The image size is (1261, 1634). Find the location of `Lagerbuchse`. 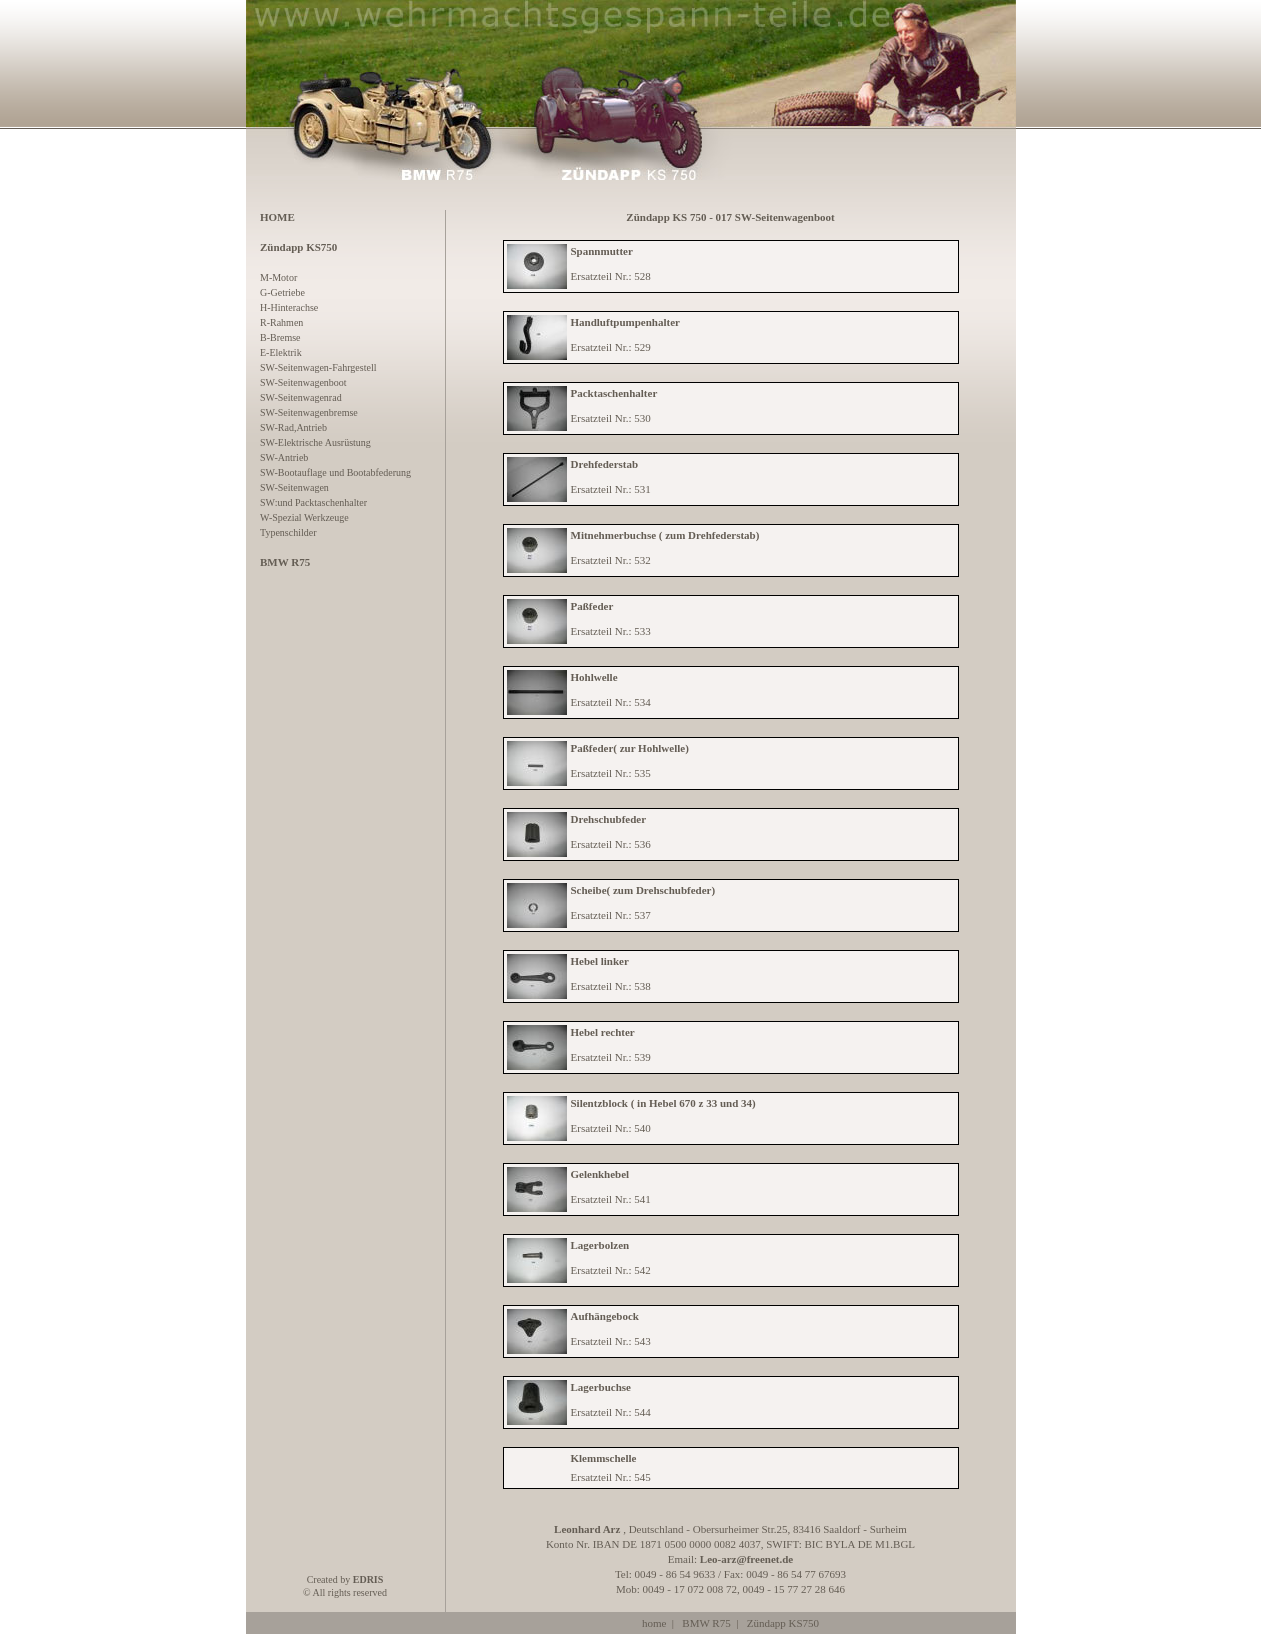

Lagerbuchse is located at coordinates (601, 1387).